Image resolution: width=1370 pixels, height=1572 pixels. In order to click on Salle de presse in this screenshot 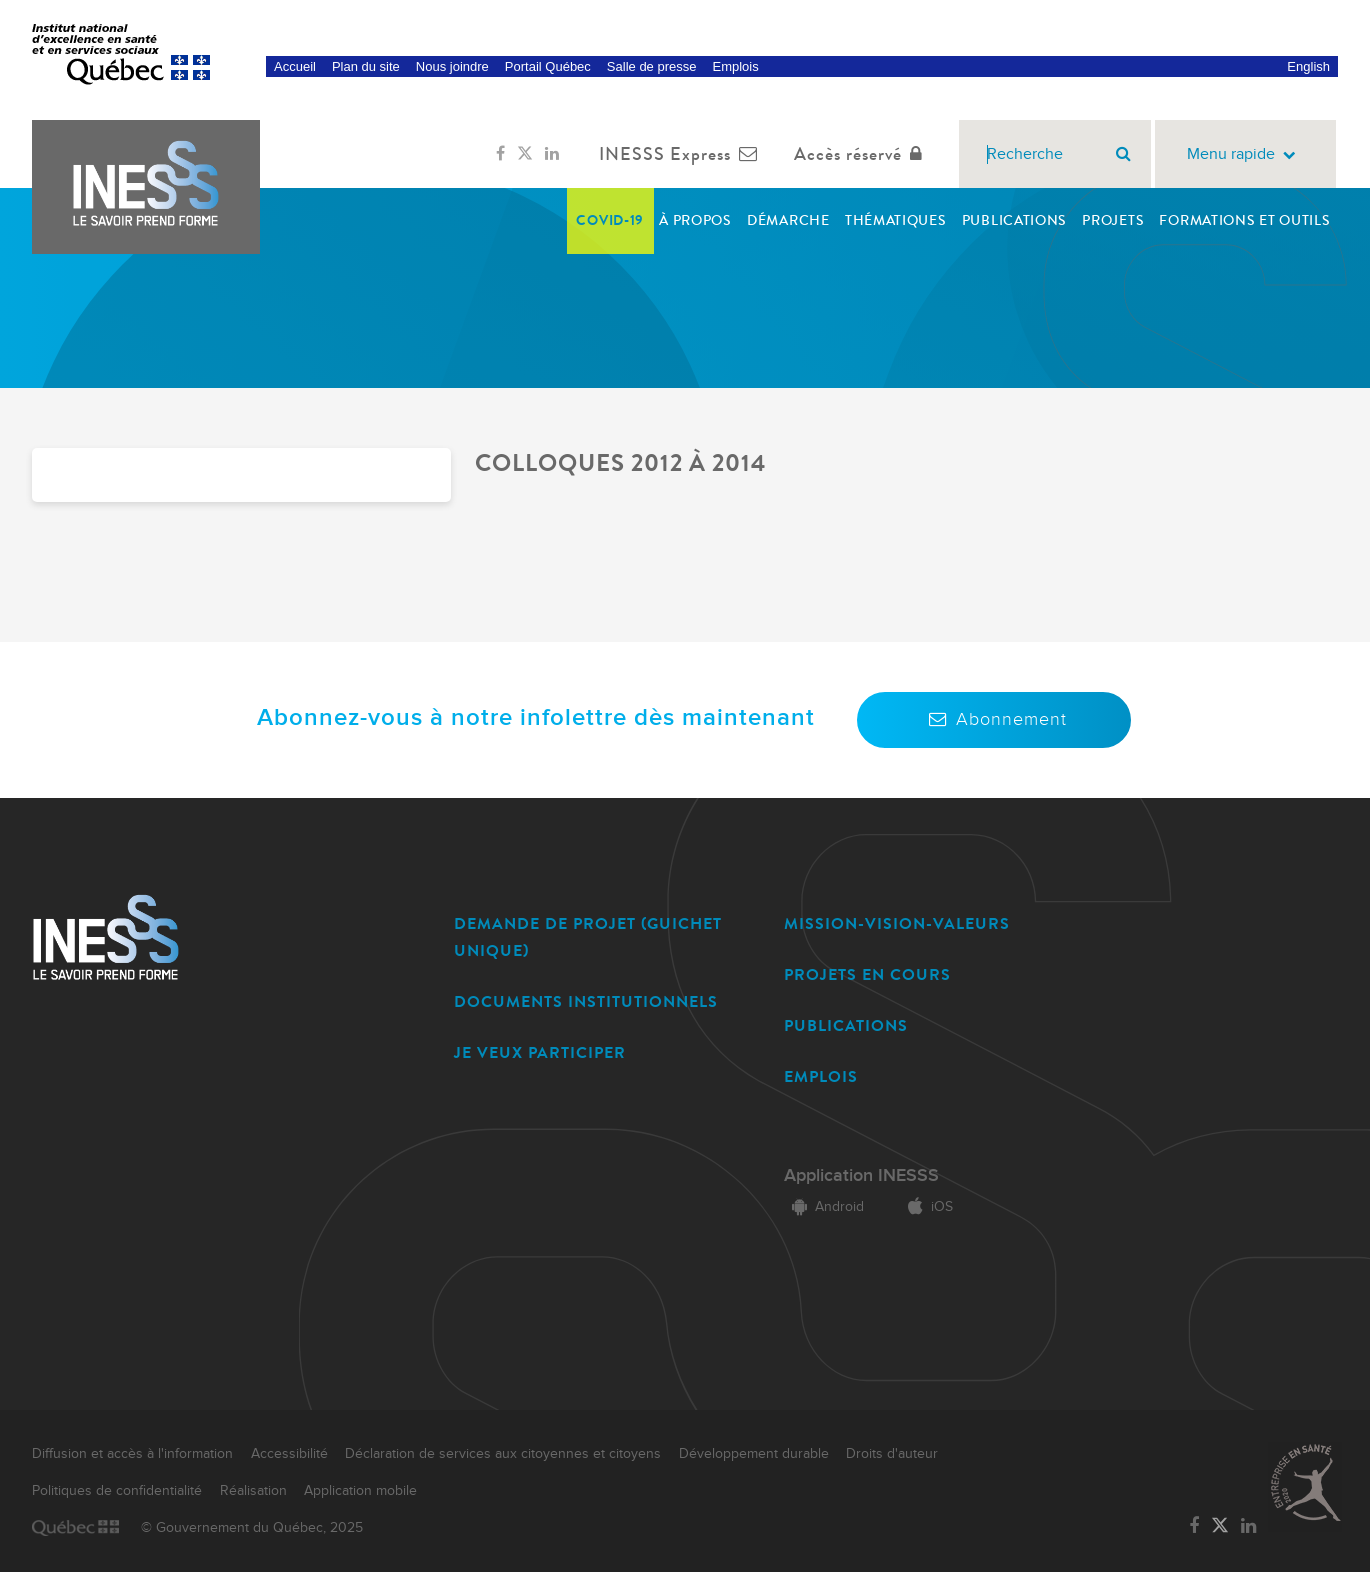, I will do `click(652, 66)`.